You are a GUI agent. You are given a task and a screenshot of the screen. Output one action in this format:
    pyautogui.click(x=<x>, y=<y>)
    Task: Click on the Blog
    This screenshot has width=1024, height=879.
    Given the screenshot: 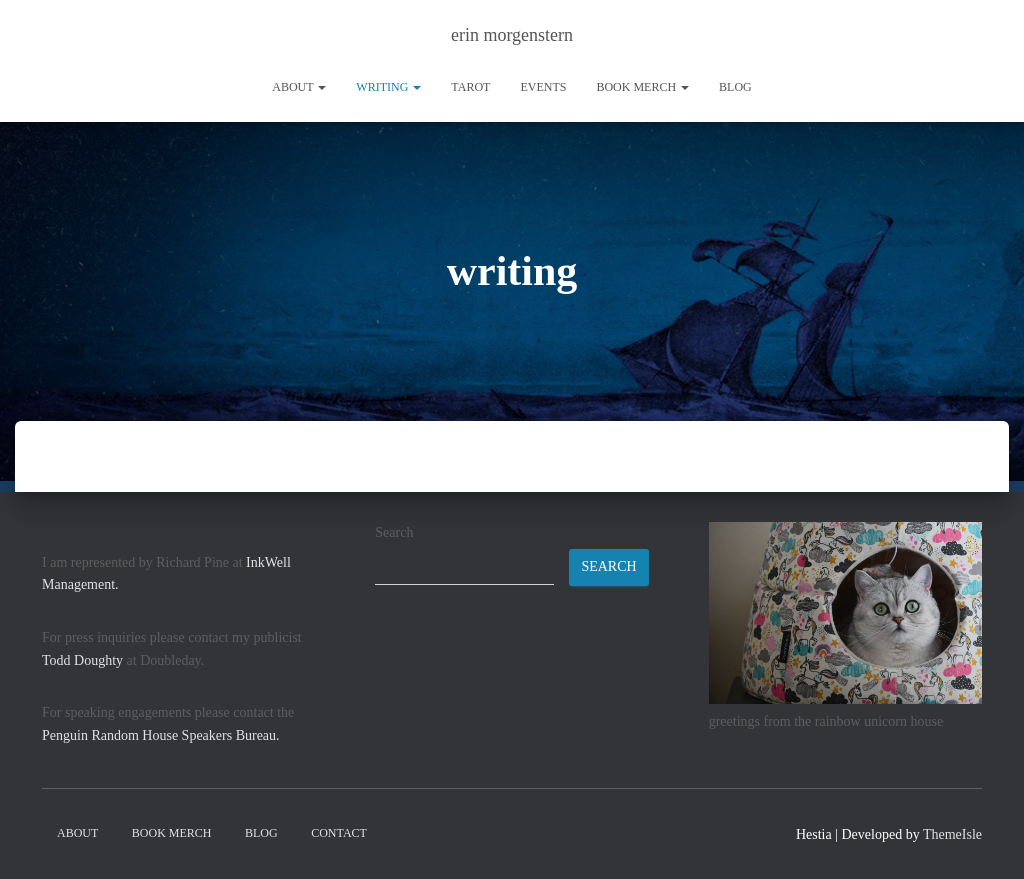 What is the action you would take?
    pyautogui.click(x=735, y=87)
    